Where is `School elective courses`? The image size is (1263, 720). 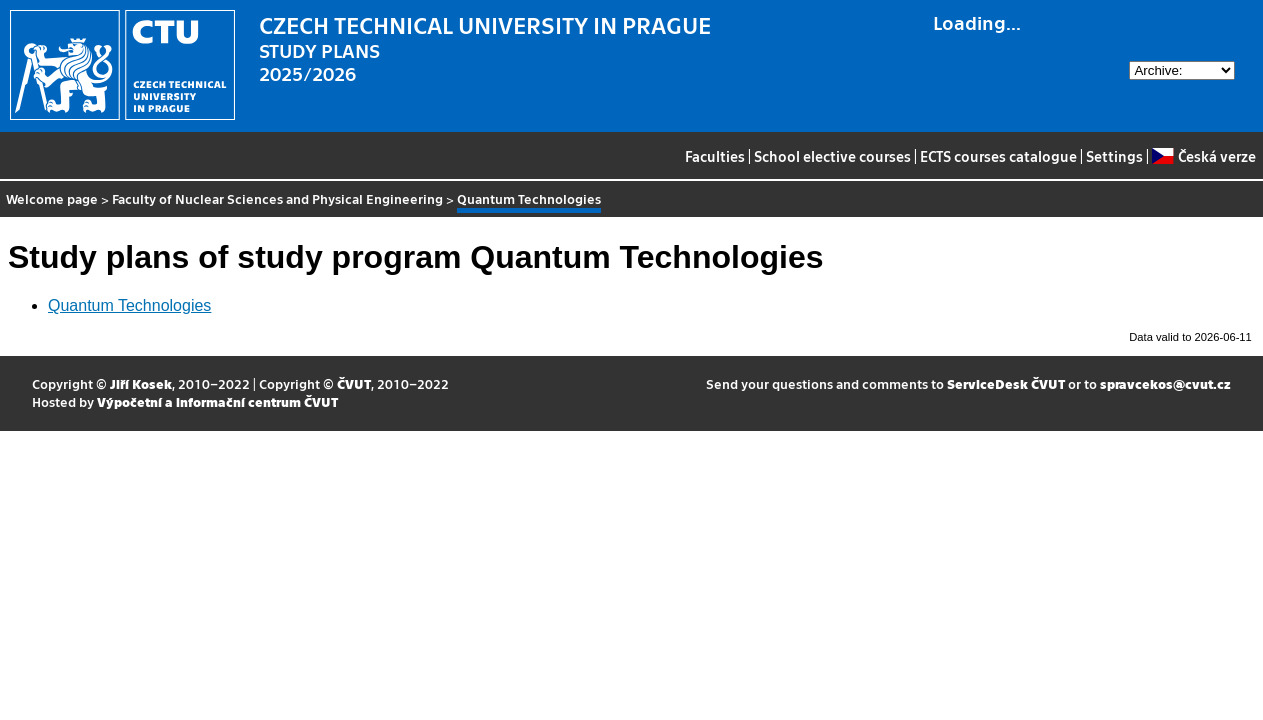 School elective courses is located at coordinates (832, 156).